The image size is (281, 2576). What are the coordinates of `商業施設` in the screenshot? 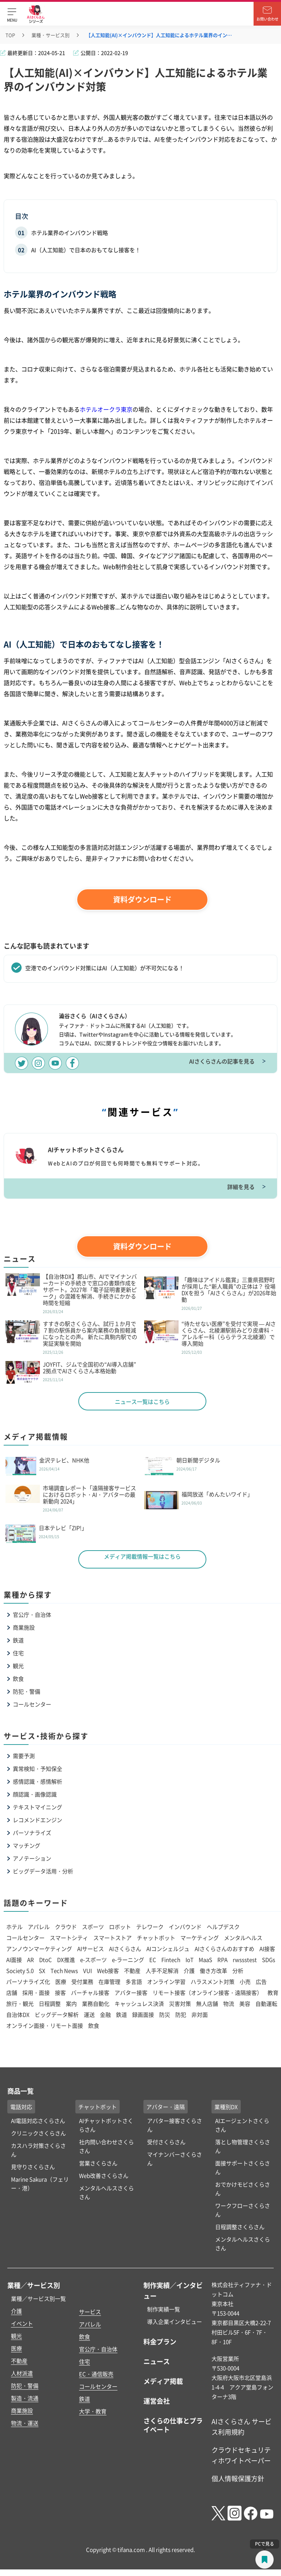 It's located at (24, 1627).